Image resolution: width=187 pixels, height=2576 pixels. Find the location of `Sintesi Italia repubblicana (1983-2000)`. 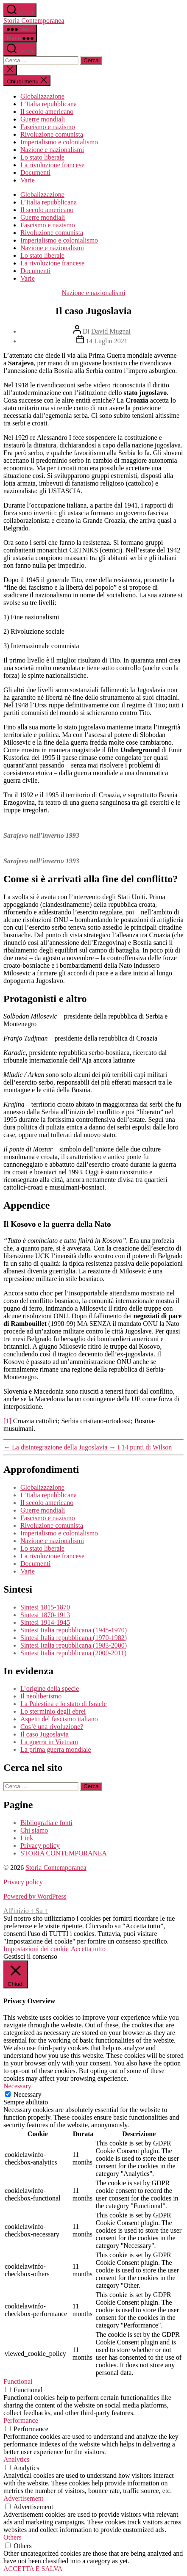

Sintesi Italia repubblicana (1983-2000) is located at coordinates (73, 1645).